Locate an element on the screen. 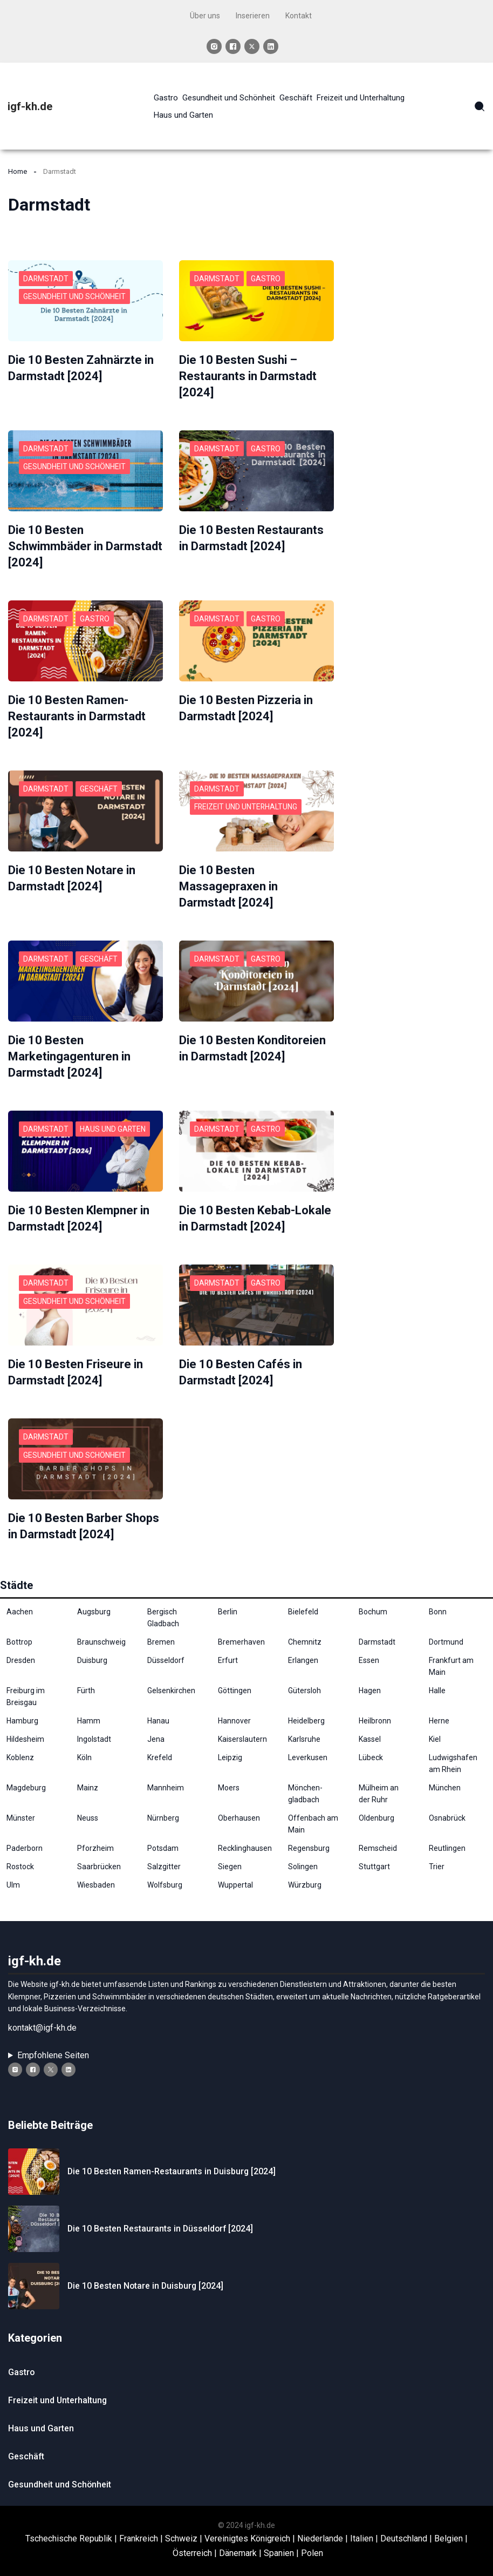 The width and height of the screenshot is (493, 2576). Gesundheit und Schönheit is located at coordinates (74, 296).